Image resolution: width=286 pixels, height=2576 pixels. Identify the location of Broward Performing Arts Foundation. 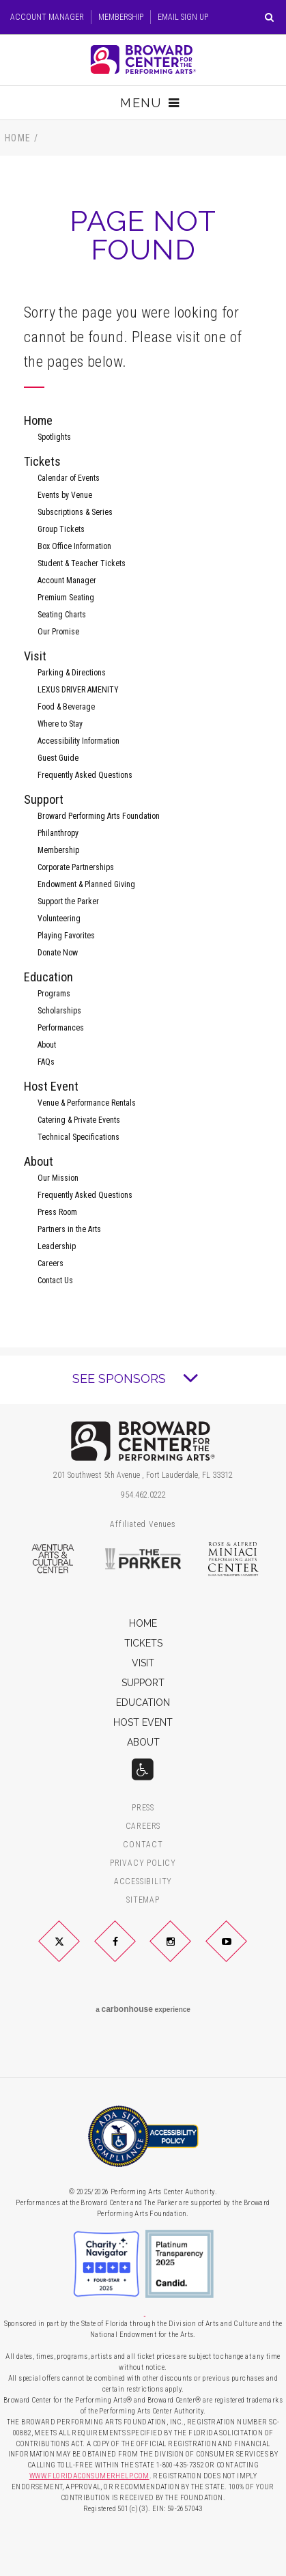
(99, 816).